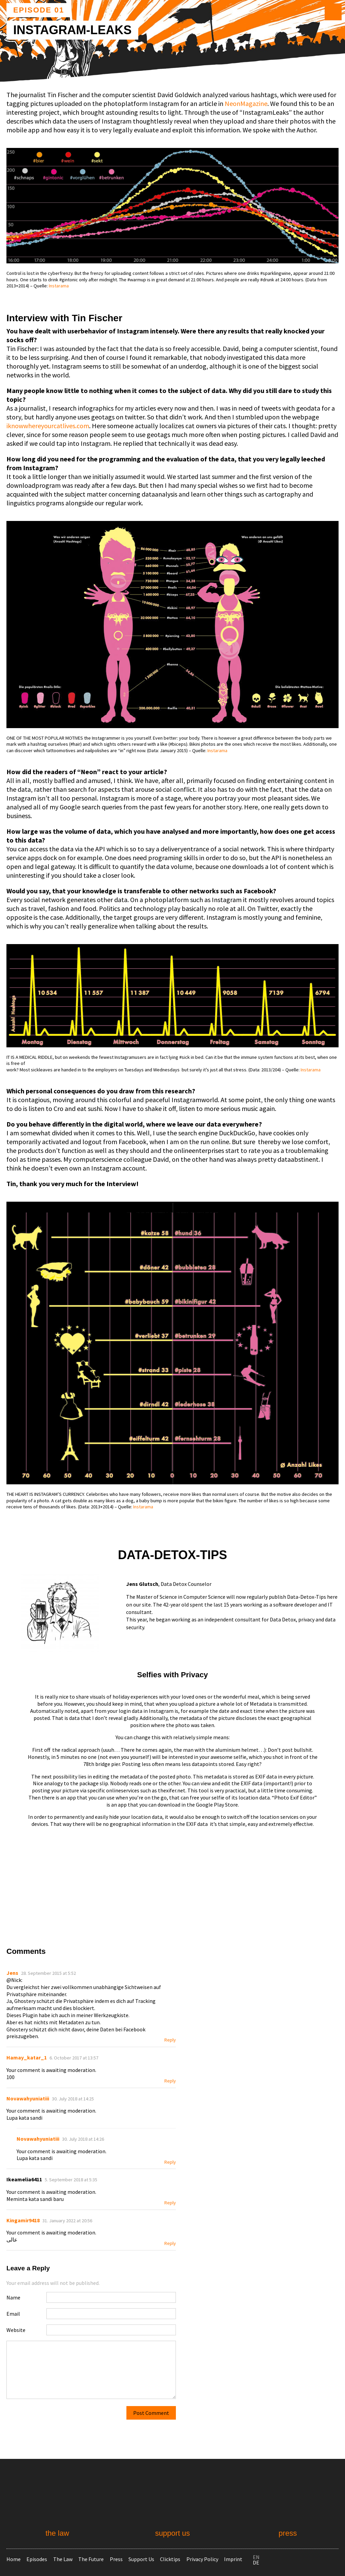 Image resolution: width=345 pixels, height=2576 pixels. What do you see at coordinates (36, 2559) in the screenshot?
I see `Episodes` at bounding box center [36, 2559].